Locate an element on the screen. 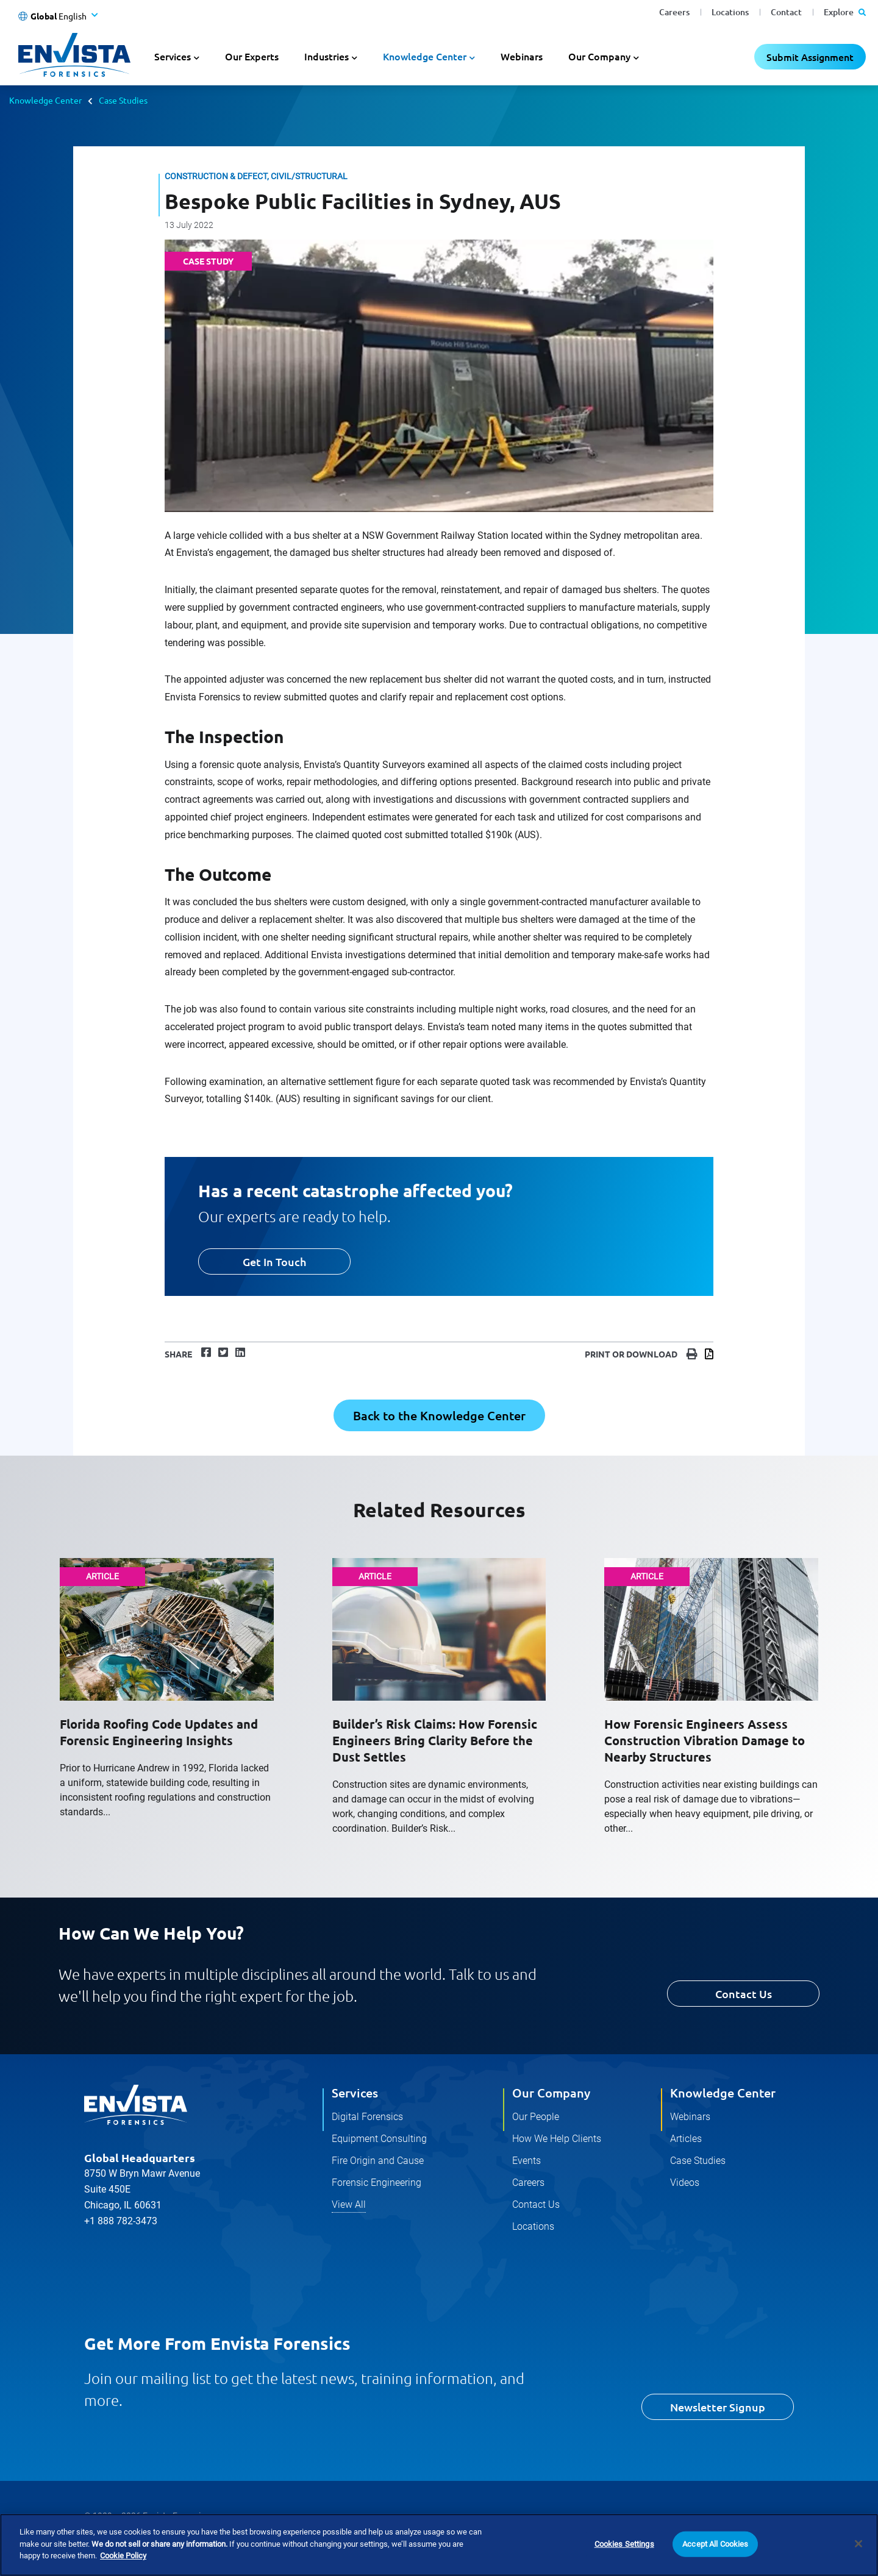 The width and height of the screenshot is (878, 2576). Our Company is located at coordinates (551, 2093).